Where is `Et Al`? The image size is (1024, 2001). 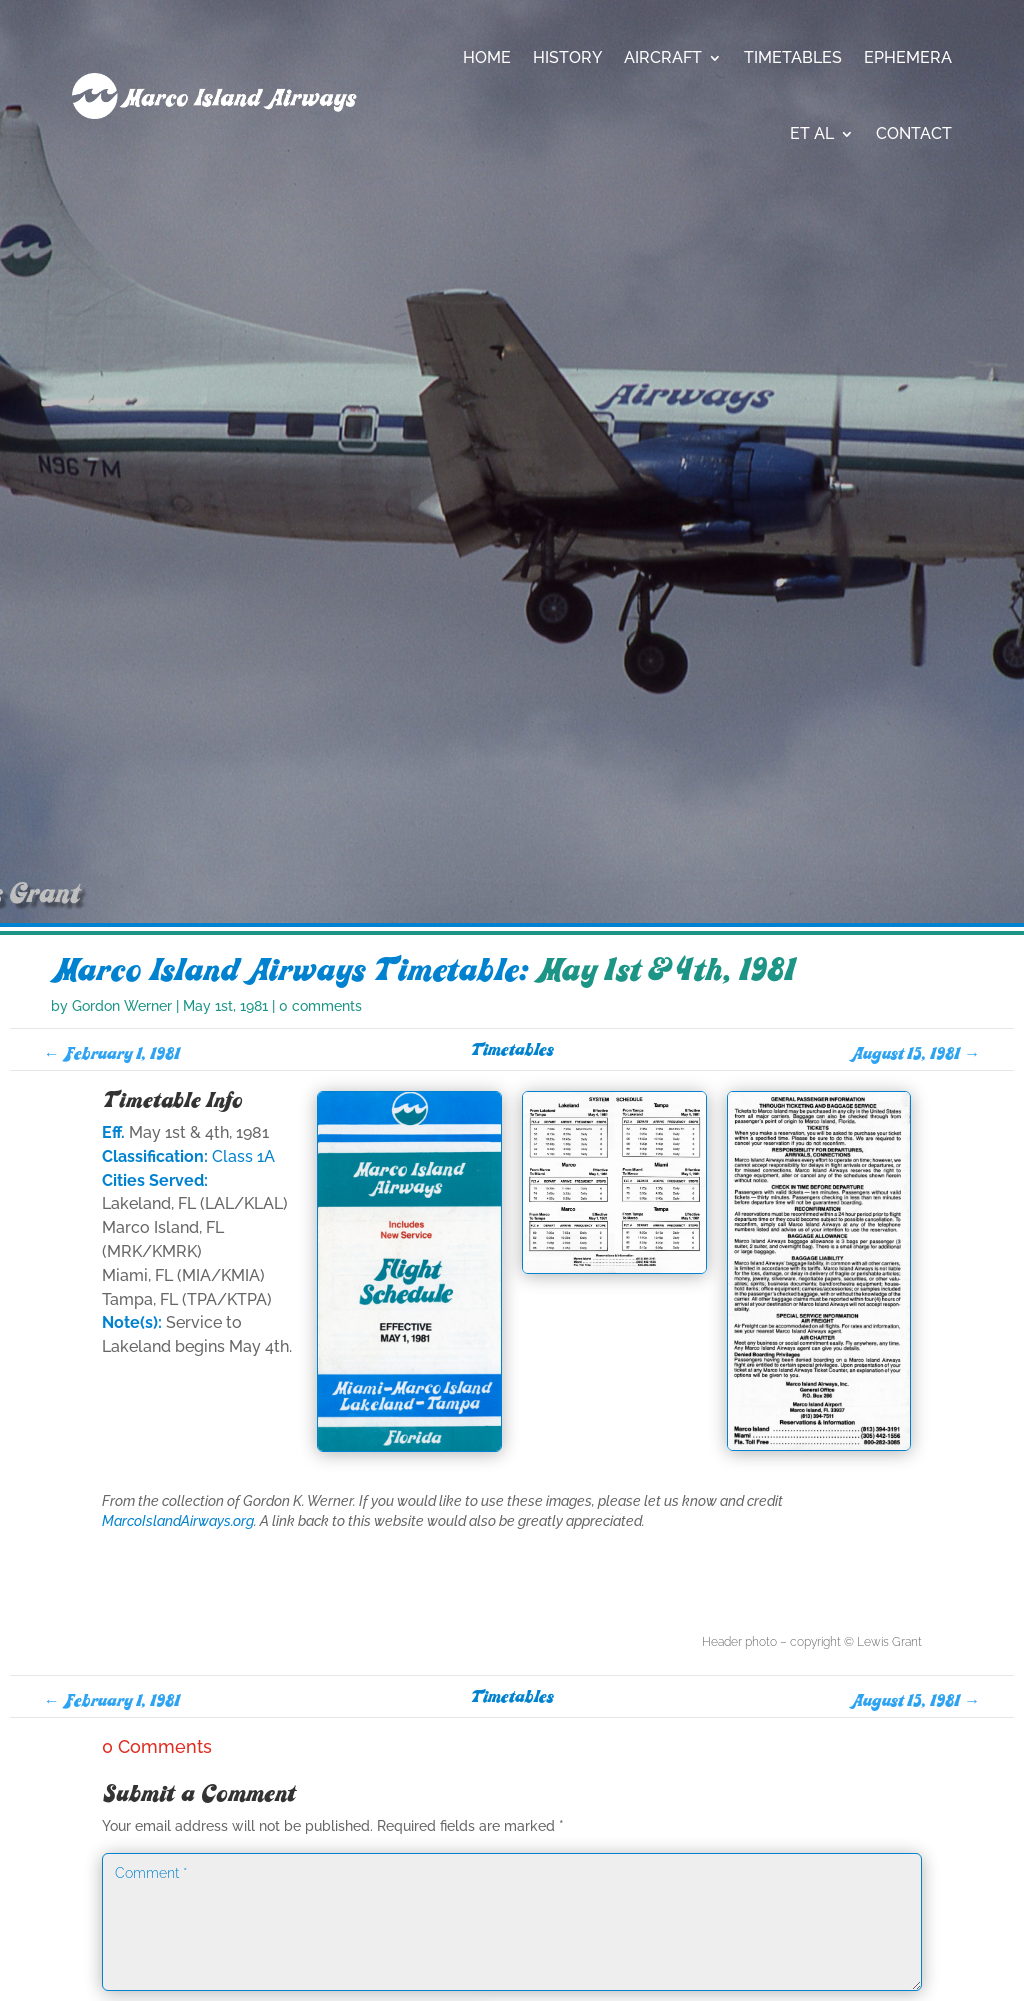 Et Al is located at coordinates (812, 133).